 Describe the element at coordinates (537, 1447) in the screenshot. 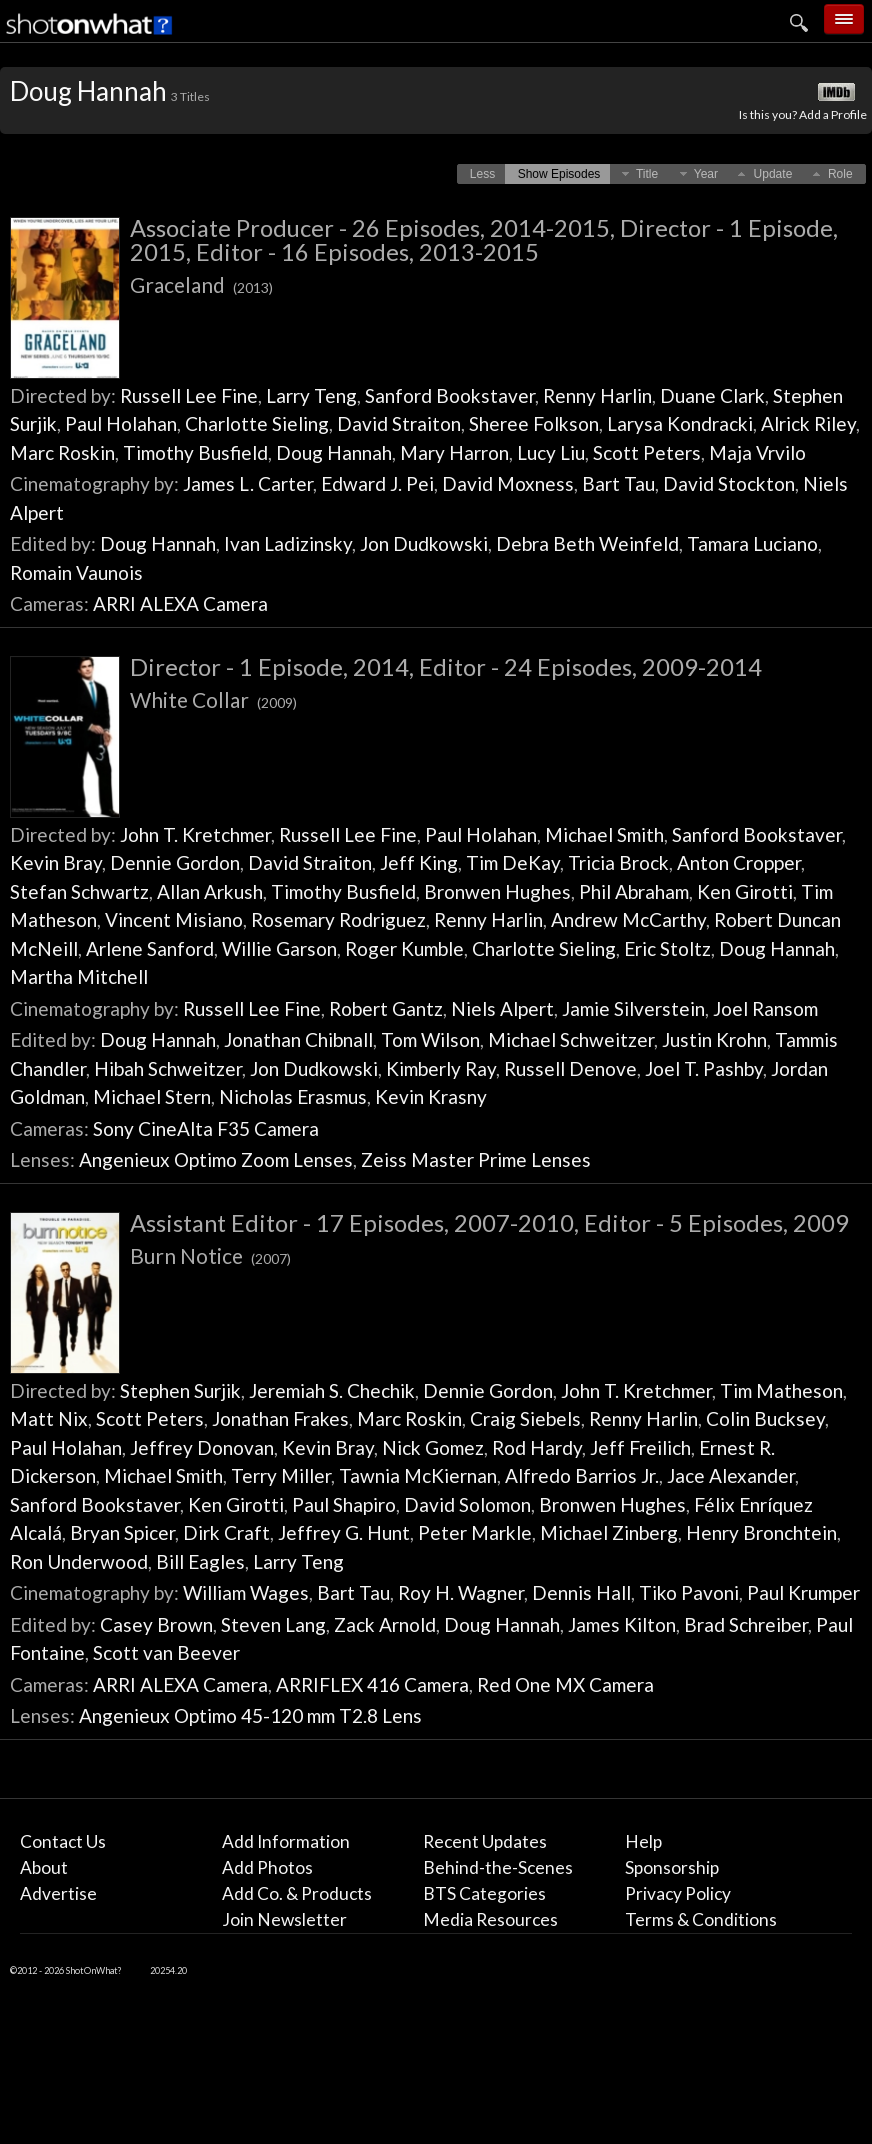

I see `Rod Hardy` at that location.